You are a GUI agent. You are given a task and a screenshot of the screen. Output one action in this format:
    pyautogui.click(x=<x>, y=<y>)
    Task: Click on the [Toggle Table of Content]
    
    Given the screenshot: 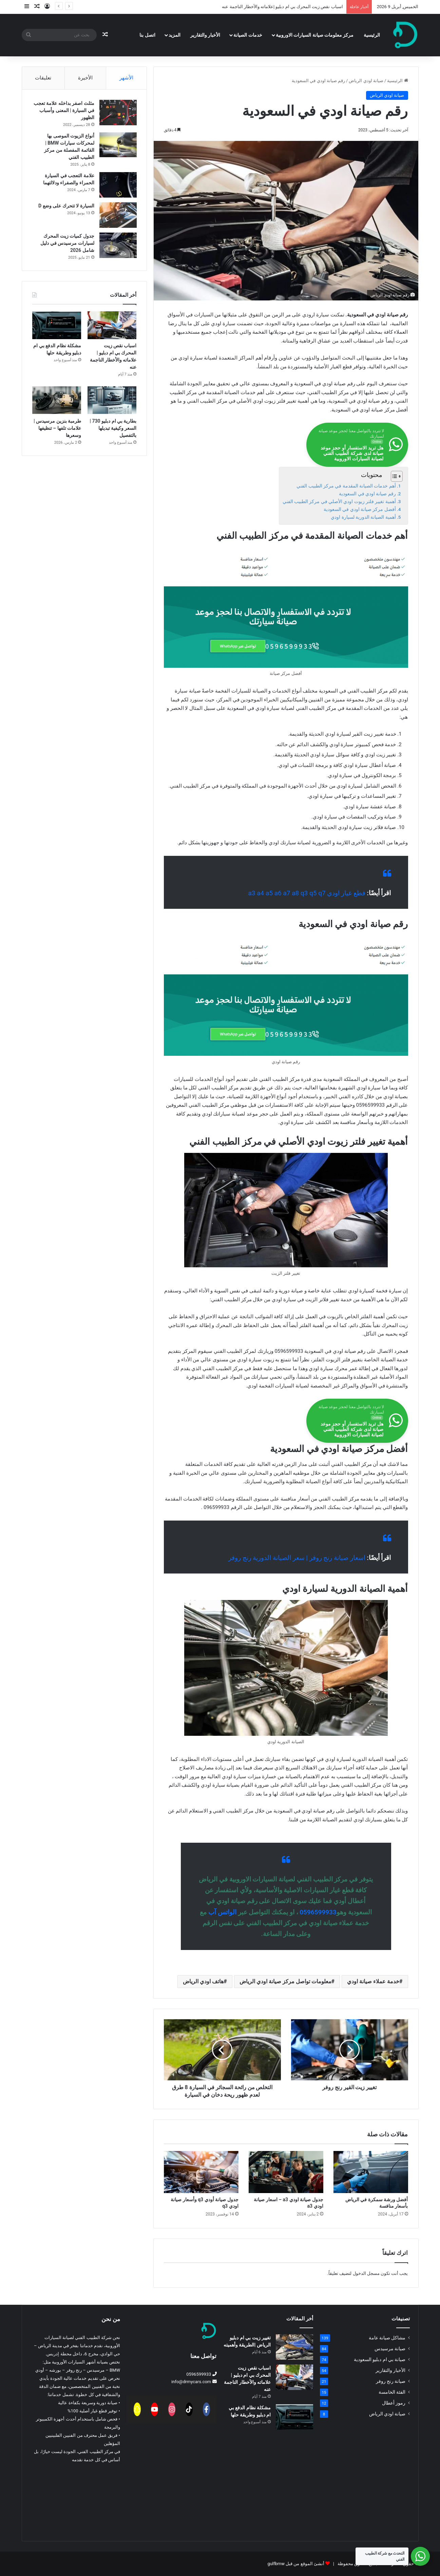 What is the action you would take?
    pyautogui.click(x=393, y=476)
    